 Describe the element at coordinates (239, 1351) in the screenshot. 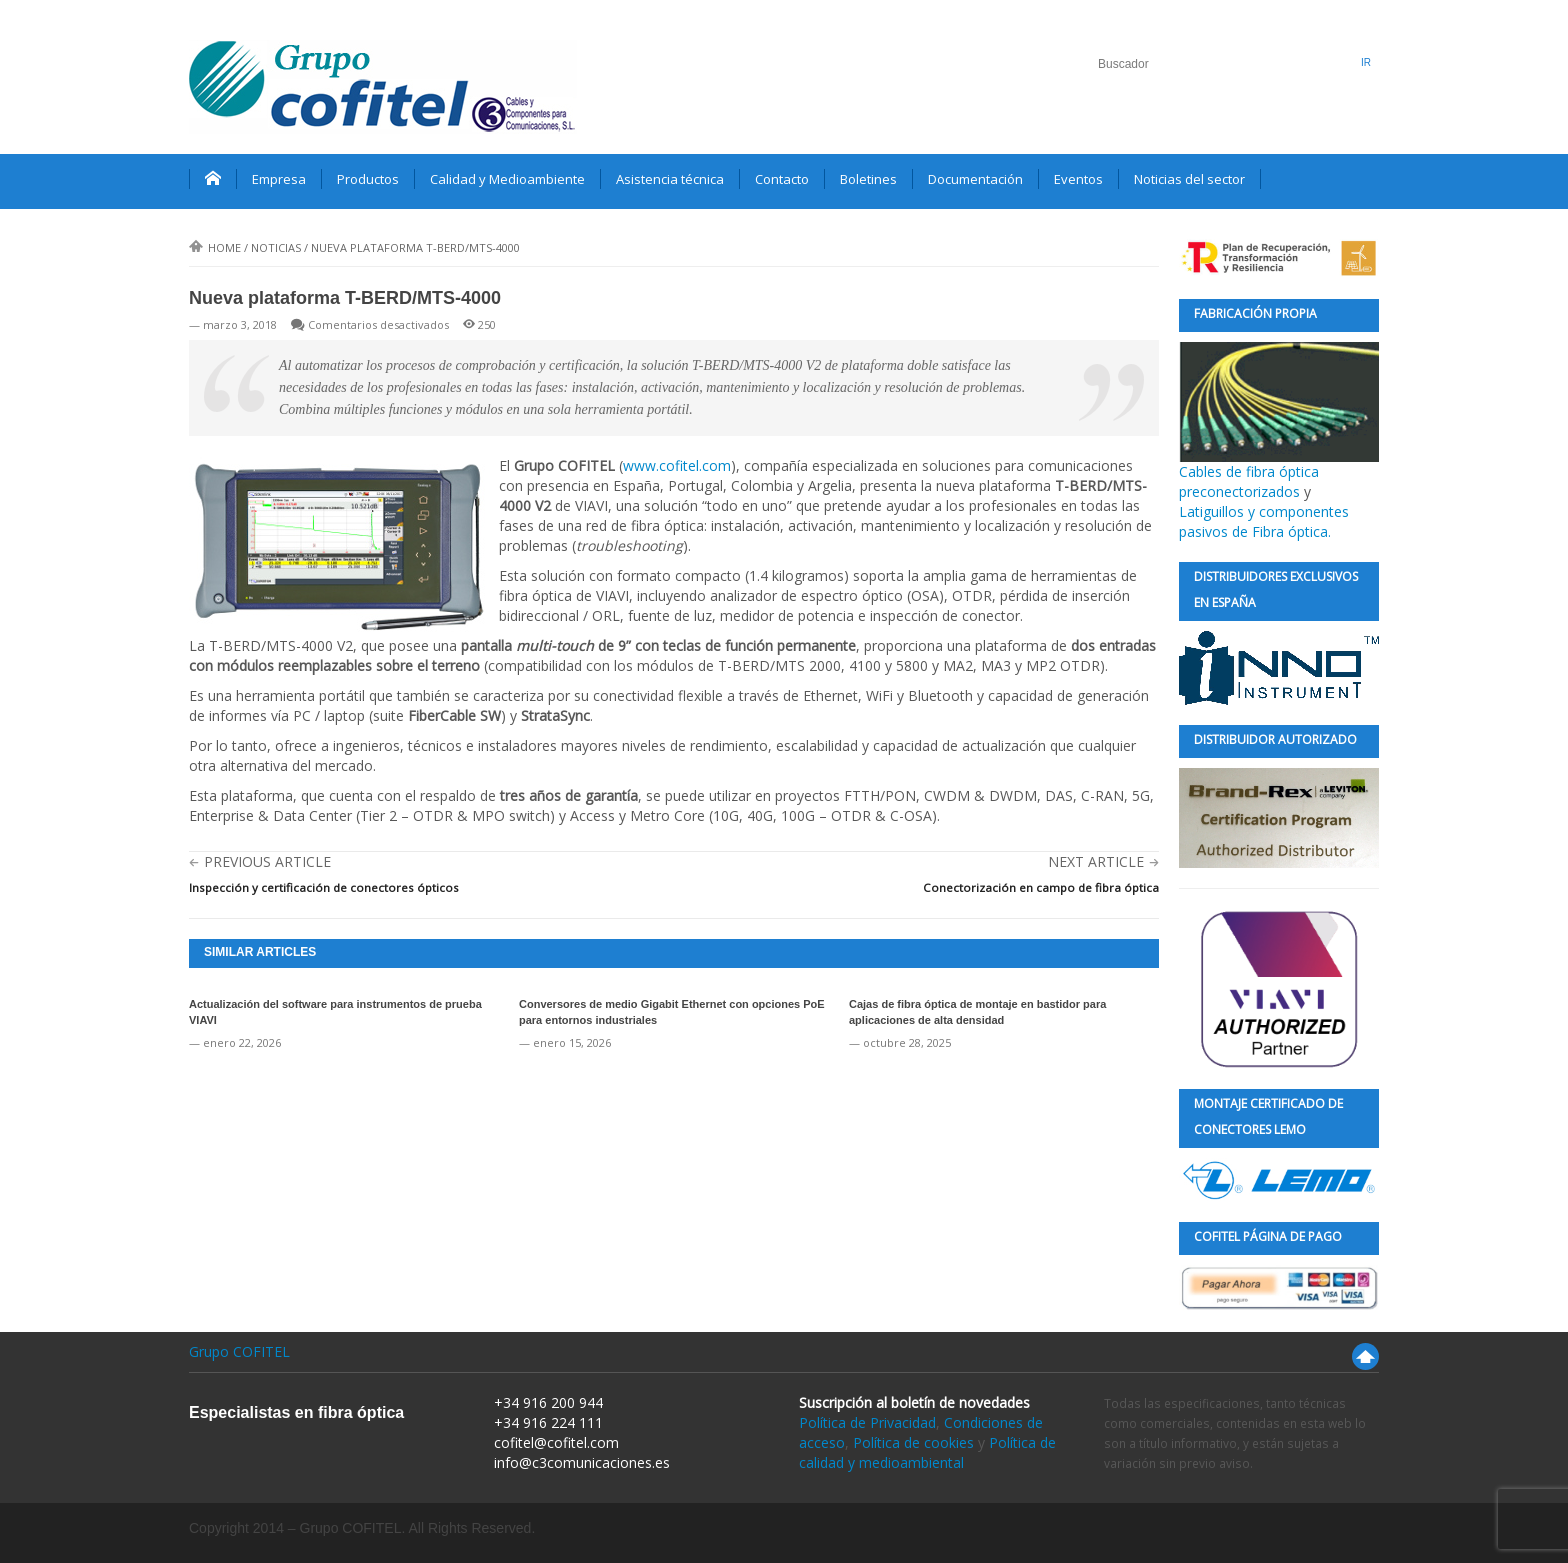

I see `Grupo COFITEL` at that location.